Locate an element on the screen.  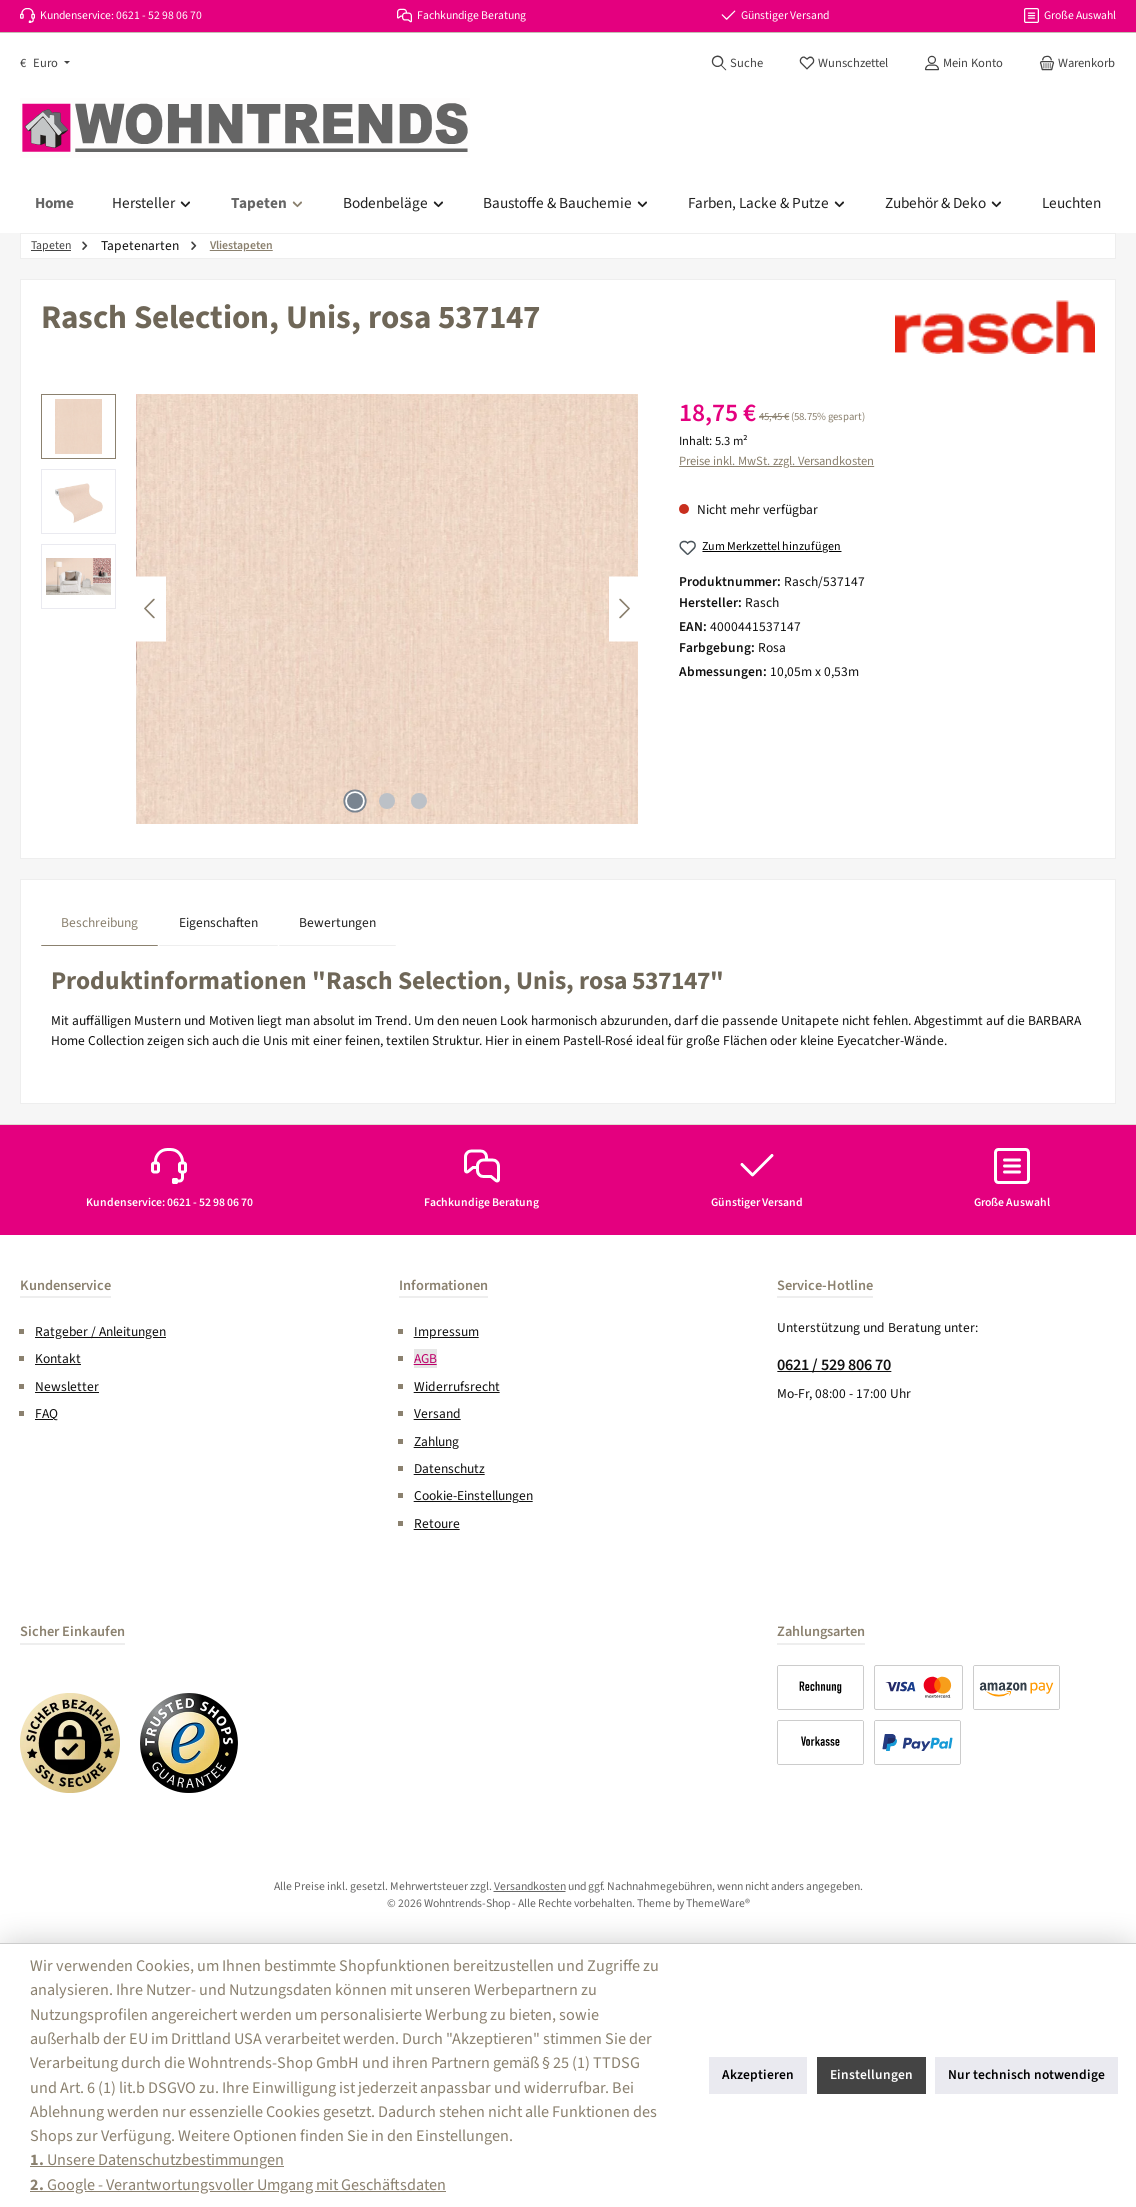
Versandkosten is located at coordinates (530, 1886).